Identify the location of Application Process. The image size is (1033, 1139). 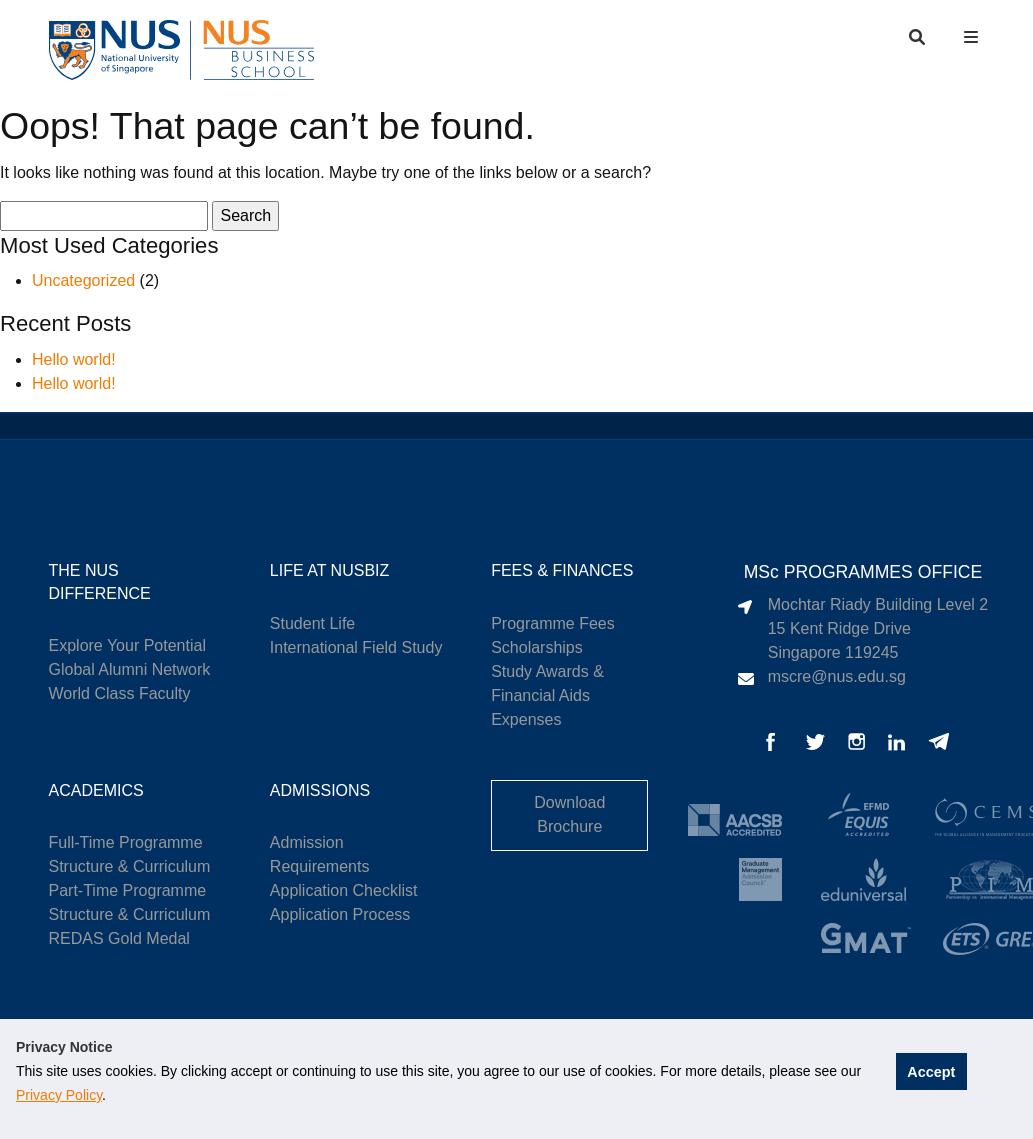
(340, 914).